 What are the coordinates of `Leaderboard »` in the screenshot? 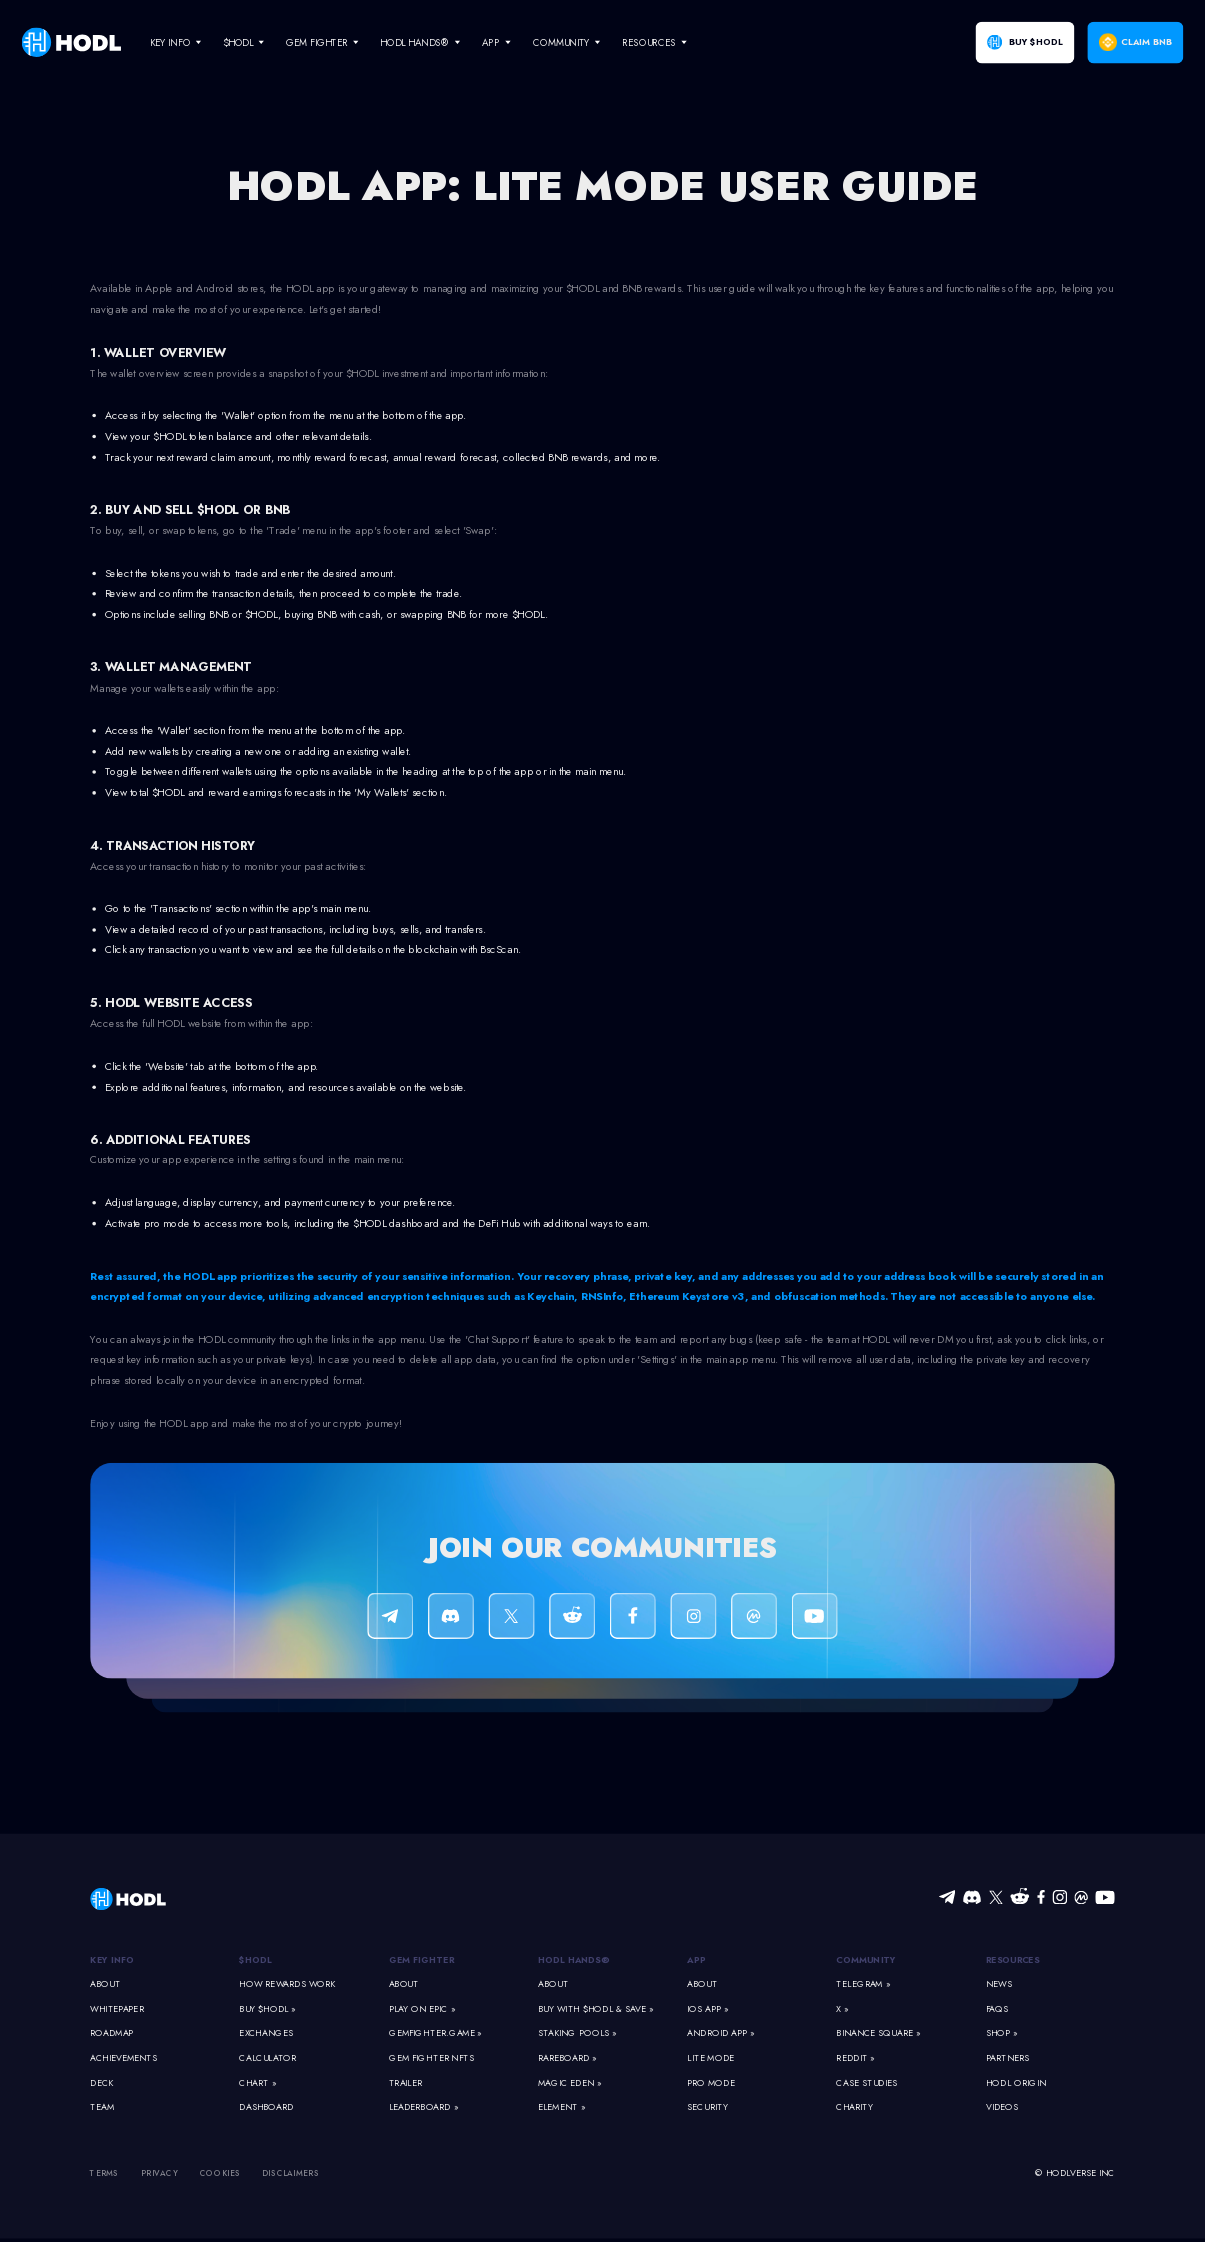 It's located at (423, 2107).